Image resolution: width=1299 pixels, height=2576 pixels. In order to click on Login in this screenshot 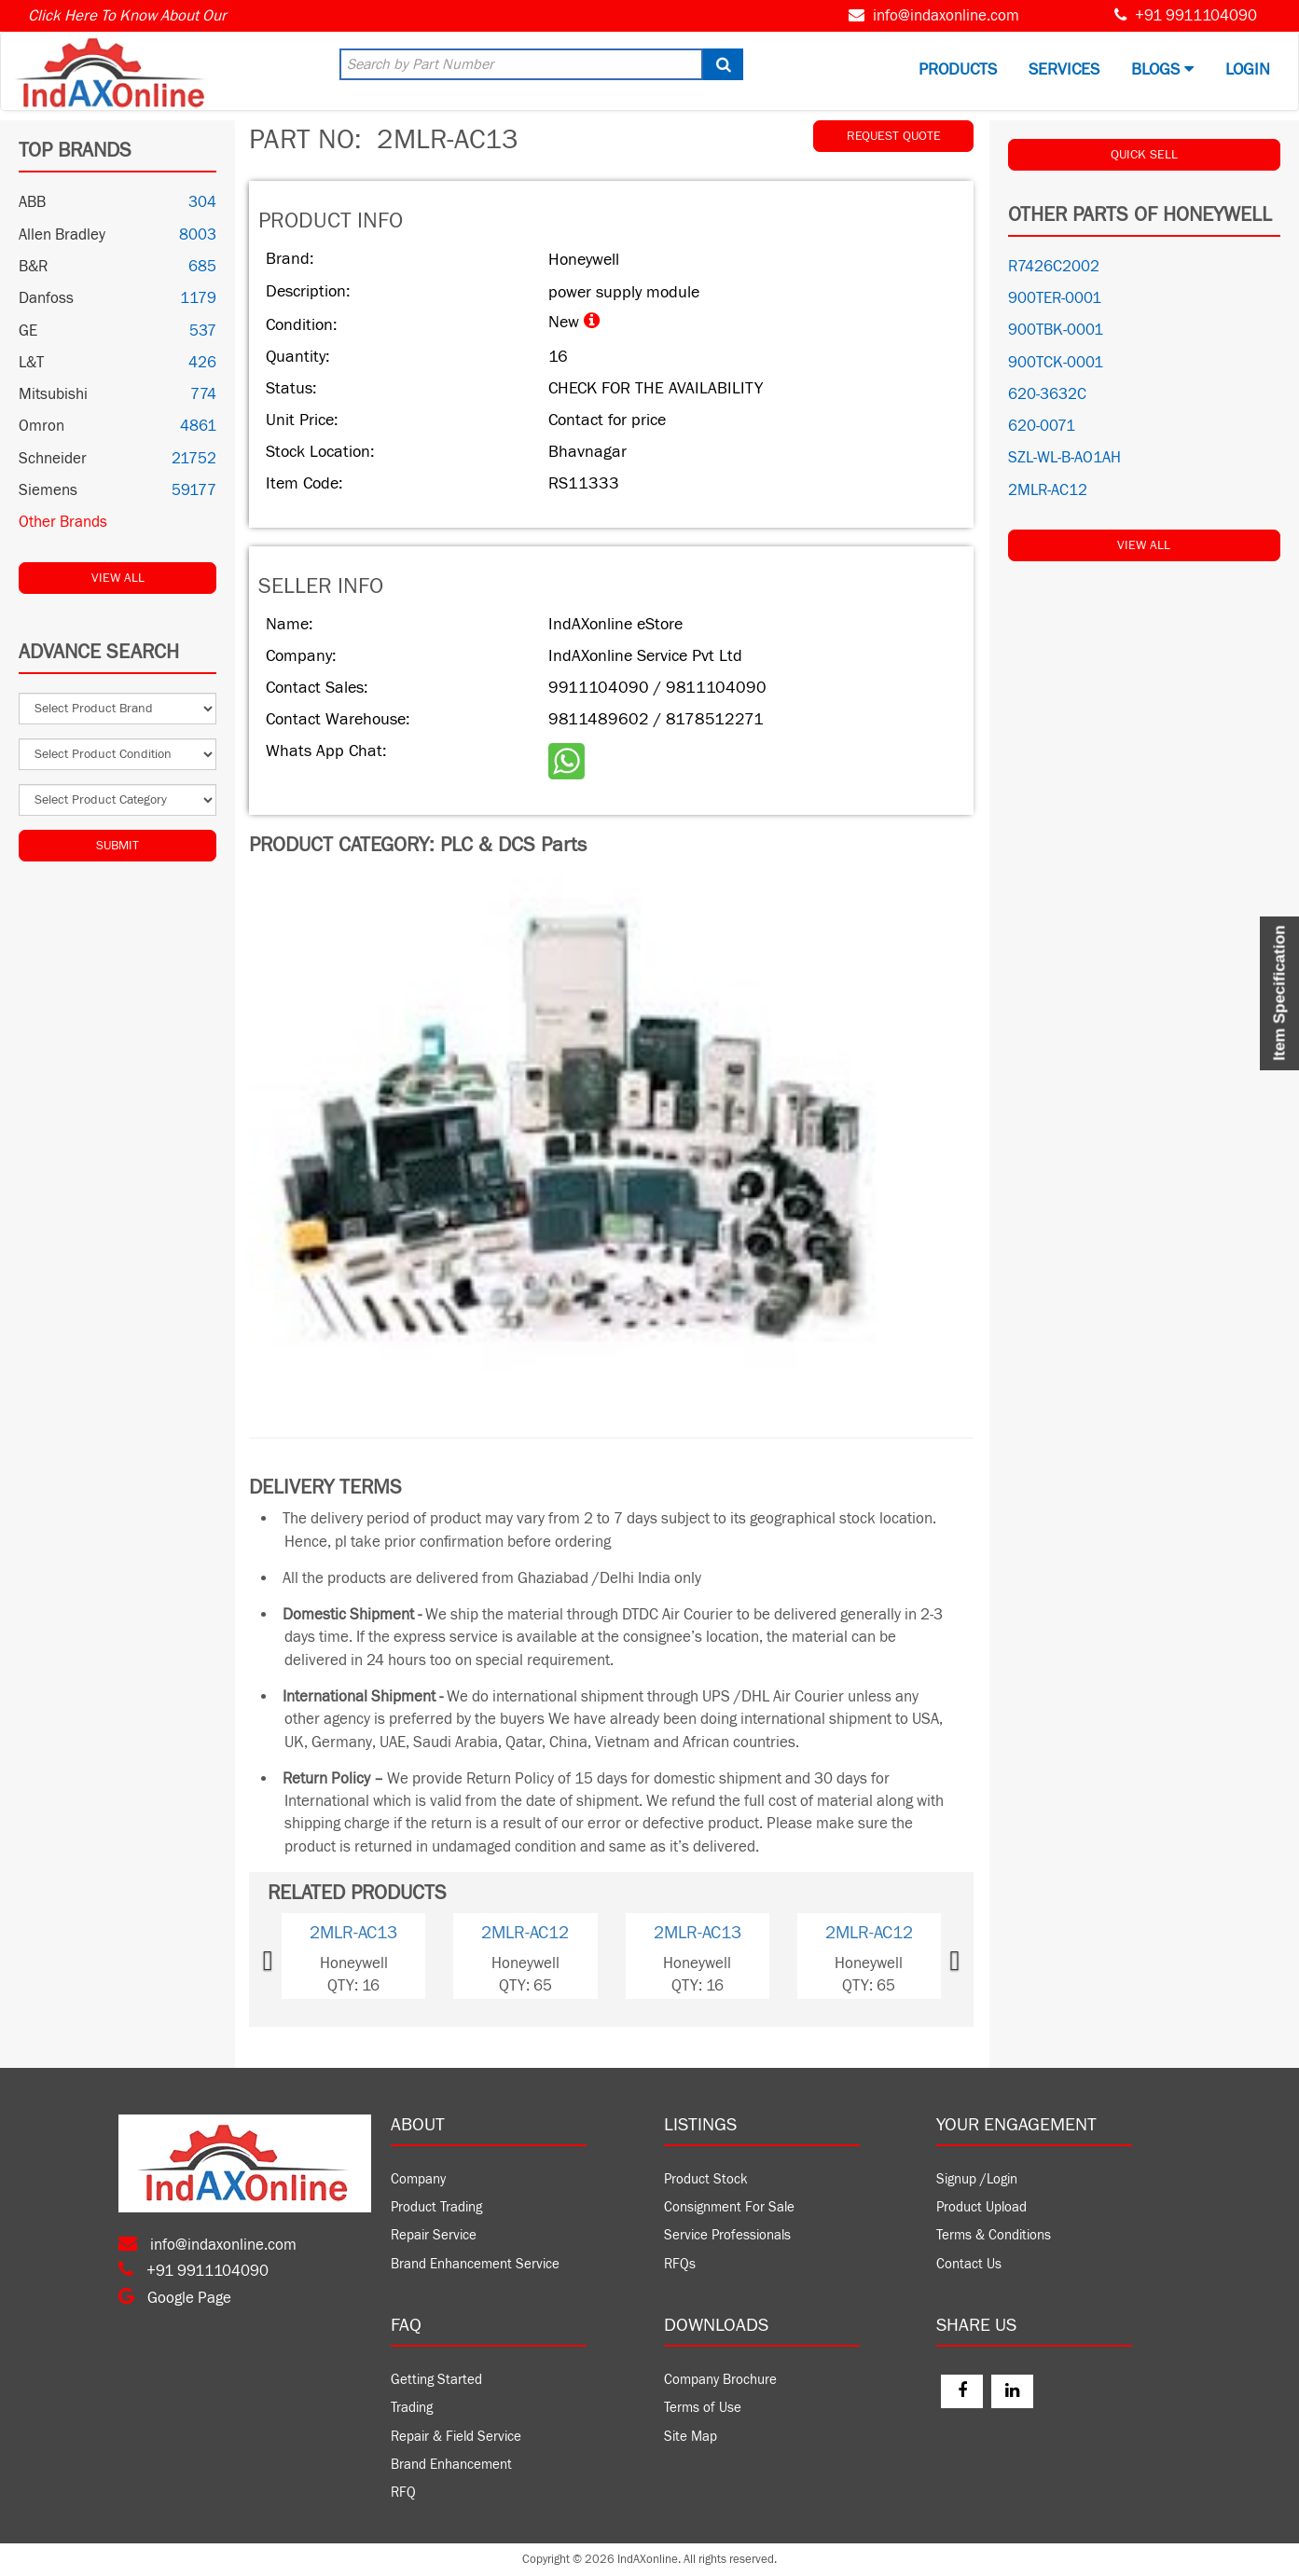, I will do `click(1247, 69)`.